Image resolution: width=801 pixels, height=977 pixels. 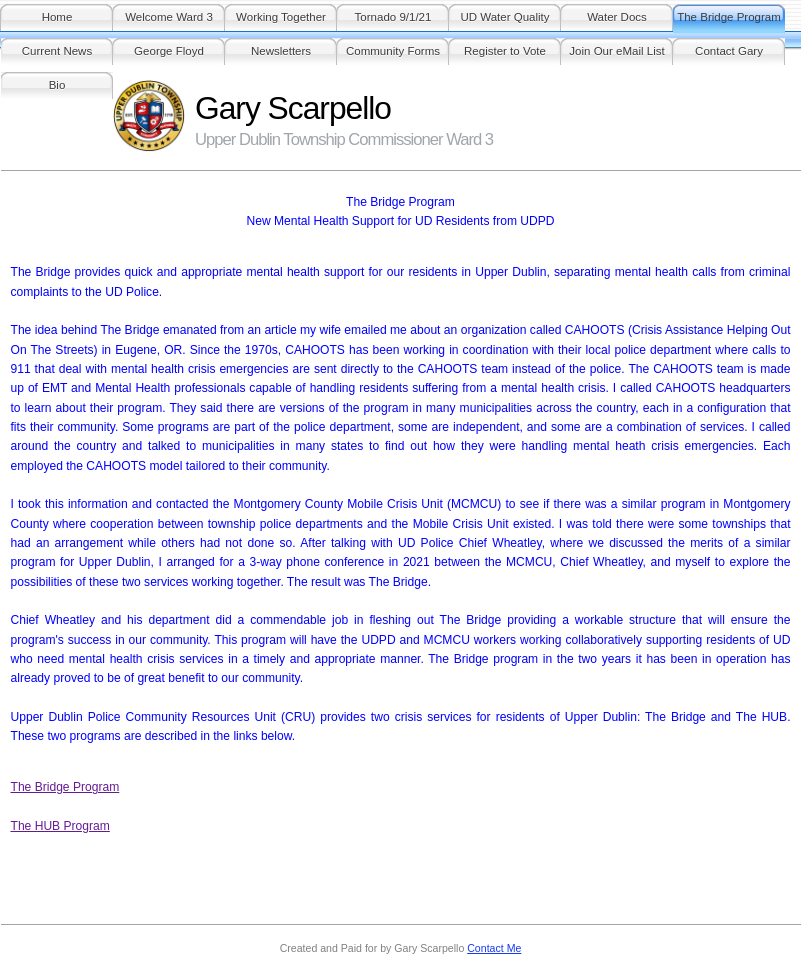 I want to click on Join Our eMail List, so click(x=616, y=51).